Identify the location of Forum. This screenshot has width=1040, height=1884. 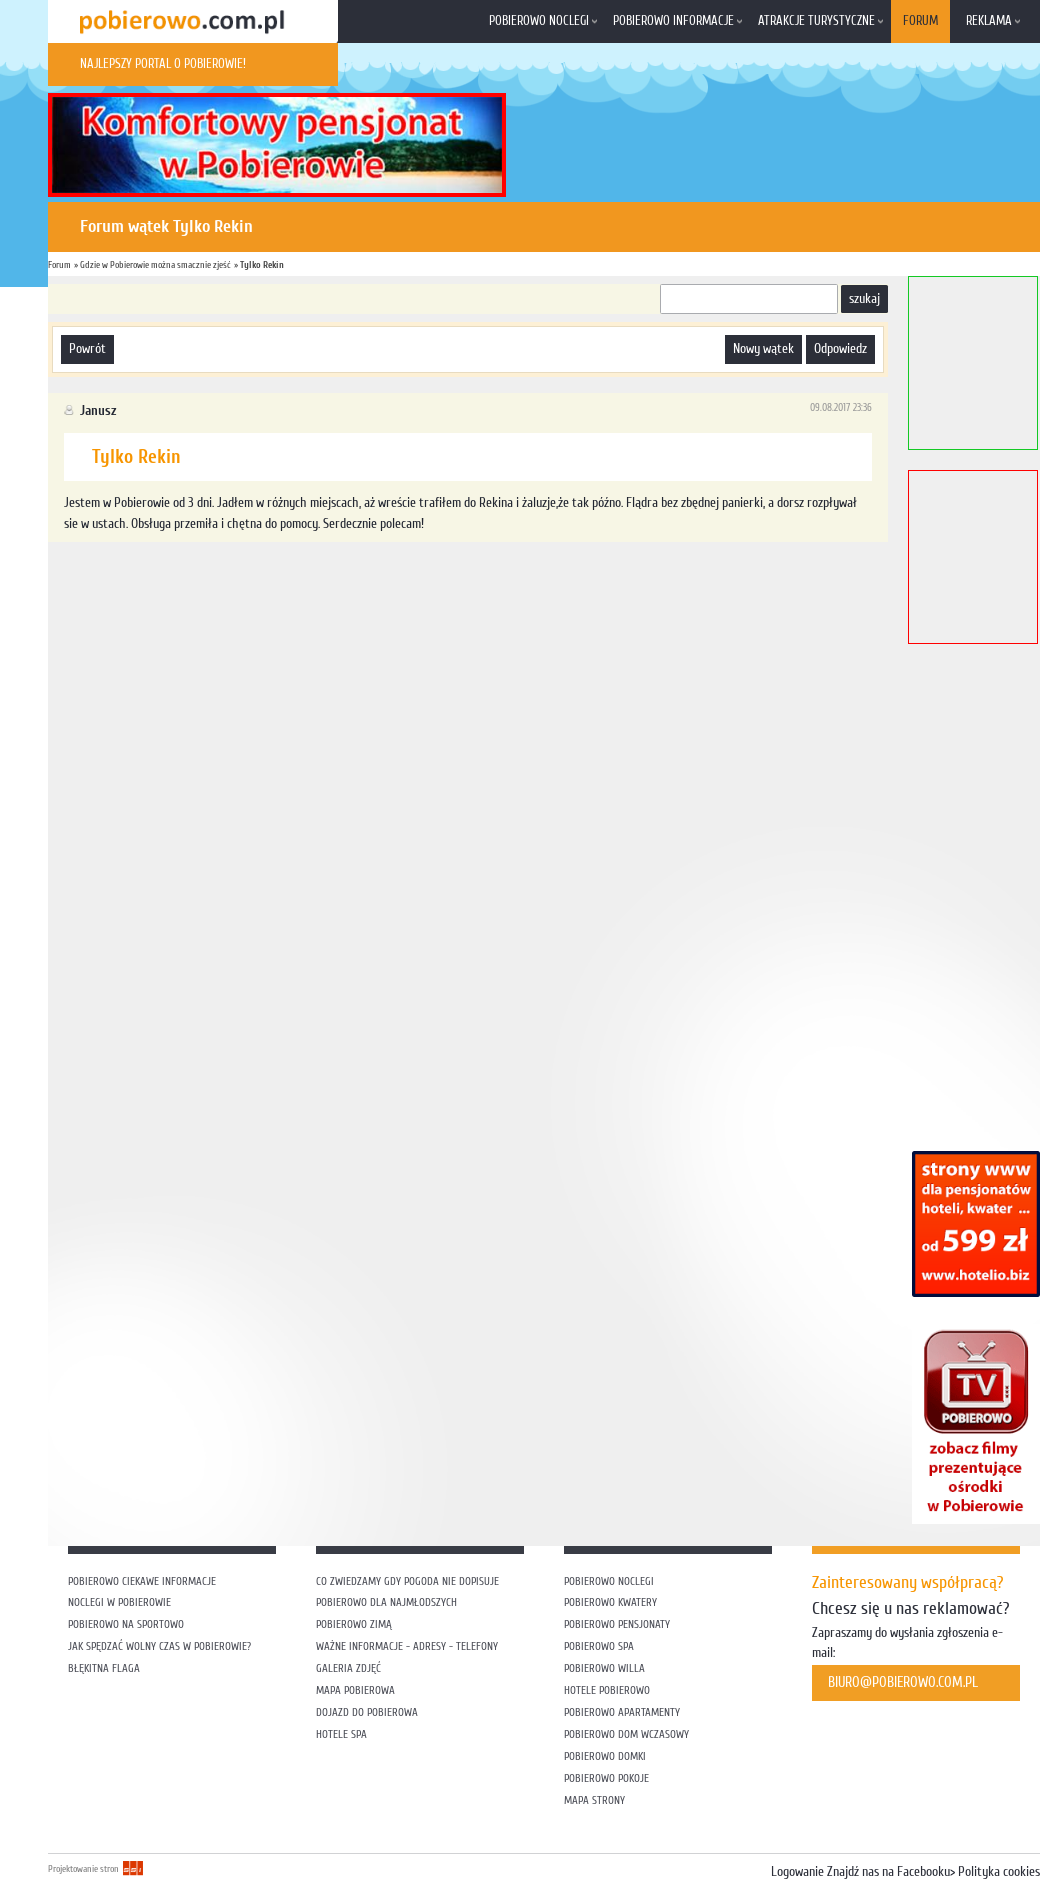
(920, 21).